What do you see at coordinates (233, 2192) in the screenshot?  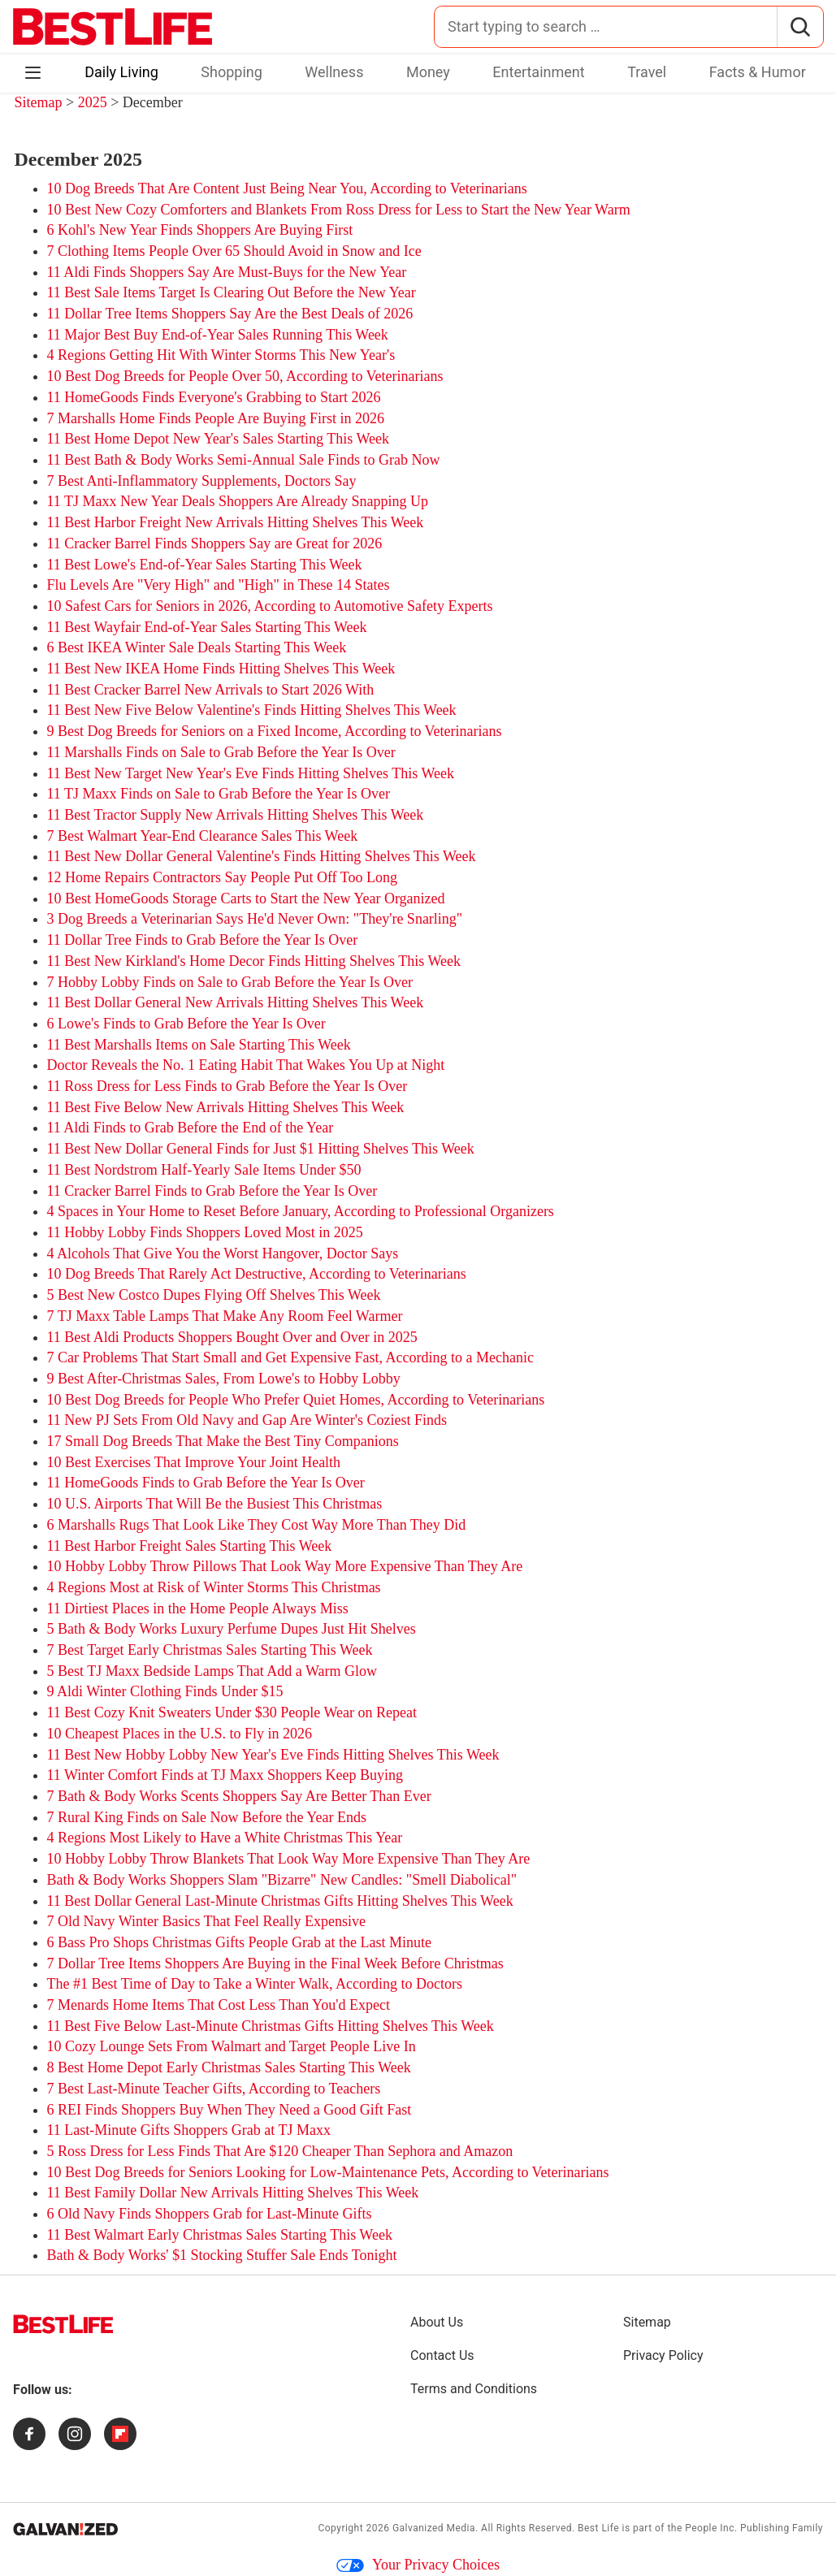 I see `11 Best Family Dollar New Arrivals Hitting Shelves This Week` at bounding box center [233, 2192].